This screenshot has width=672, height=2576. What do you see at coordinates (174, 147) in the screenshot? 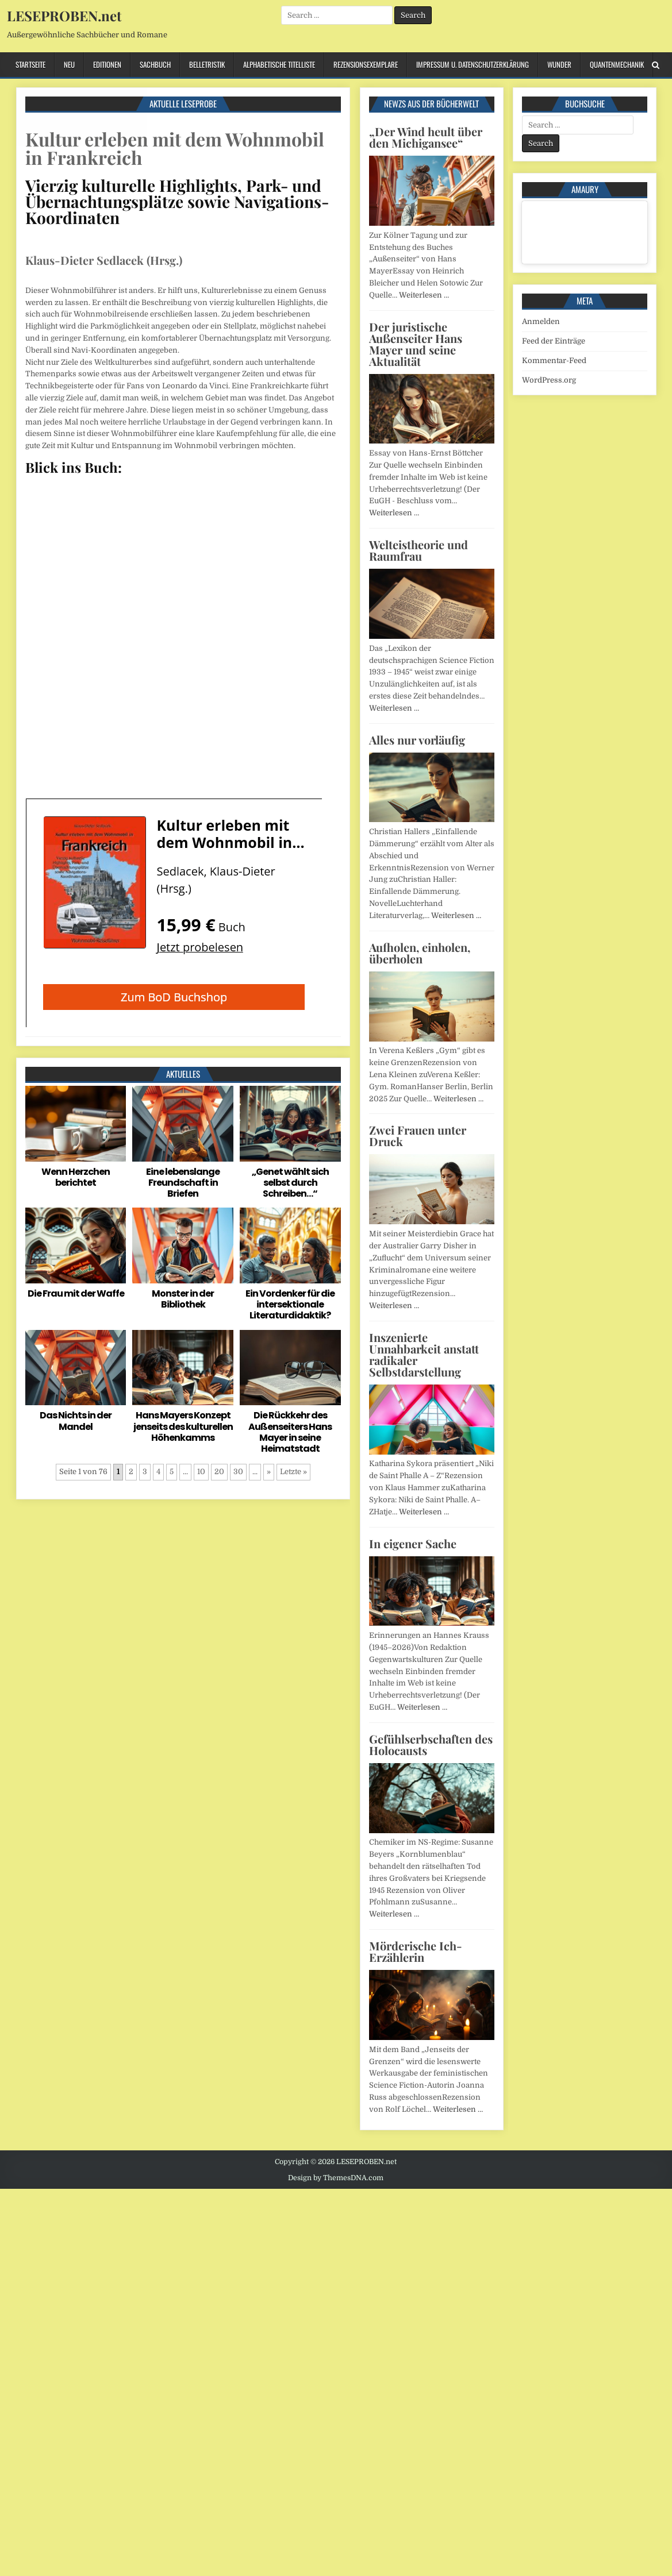
I see `Kultur erleben mit dem Wohnmobil in Frankreich` at bounding box center [174, 147].